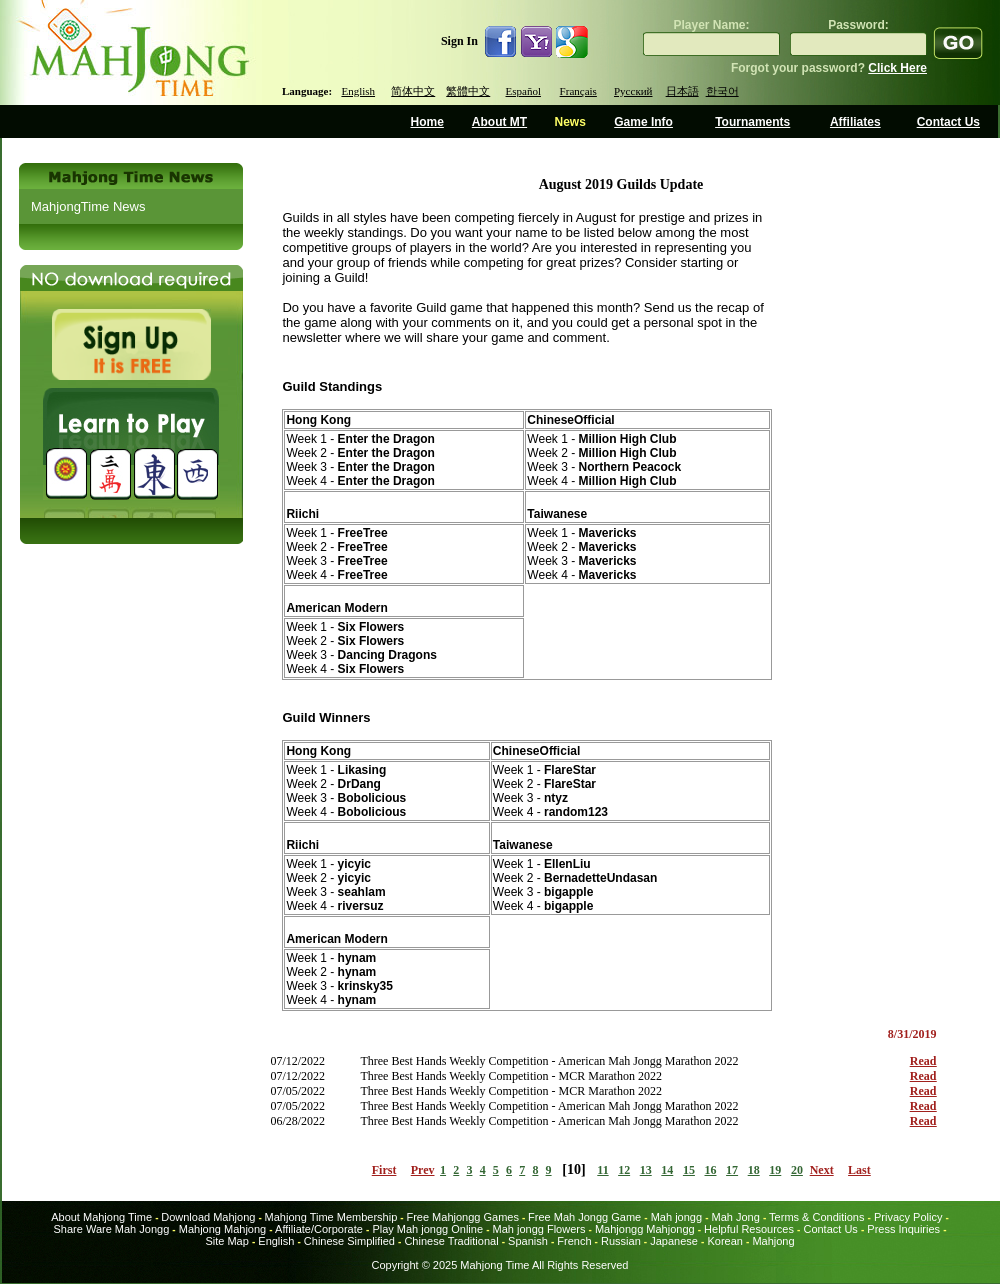 Image resolution: width=1000 pixels, height=1284 pixels. I want to click on Share Ware Mah Jongg, so click(112, 1229).